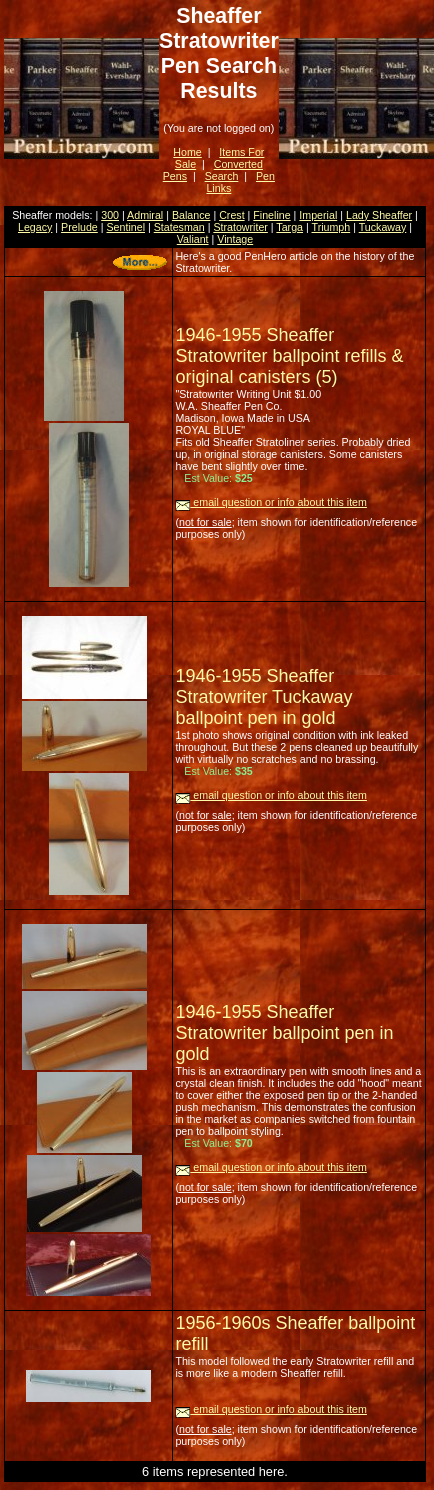  I want to click on Statesman, so click(179, 227).